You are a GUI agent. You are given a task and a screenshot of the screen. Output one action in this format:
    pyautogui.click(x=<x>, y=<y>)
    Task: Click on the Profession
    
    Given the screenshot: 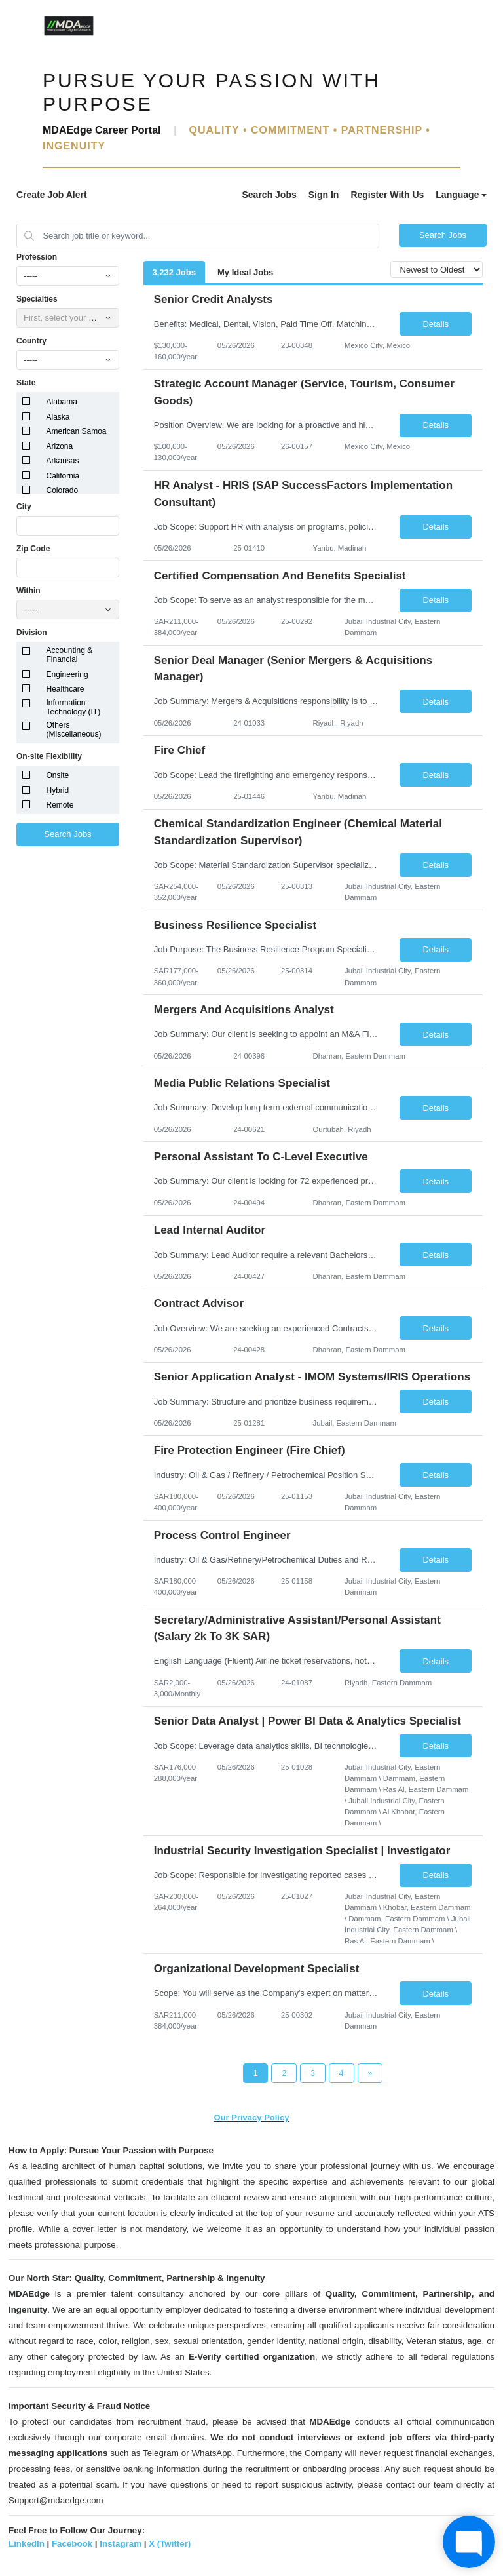 What is the action you would take?
    pyautogui.click(x=36, y=257)
    